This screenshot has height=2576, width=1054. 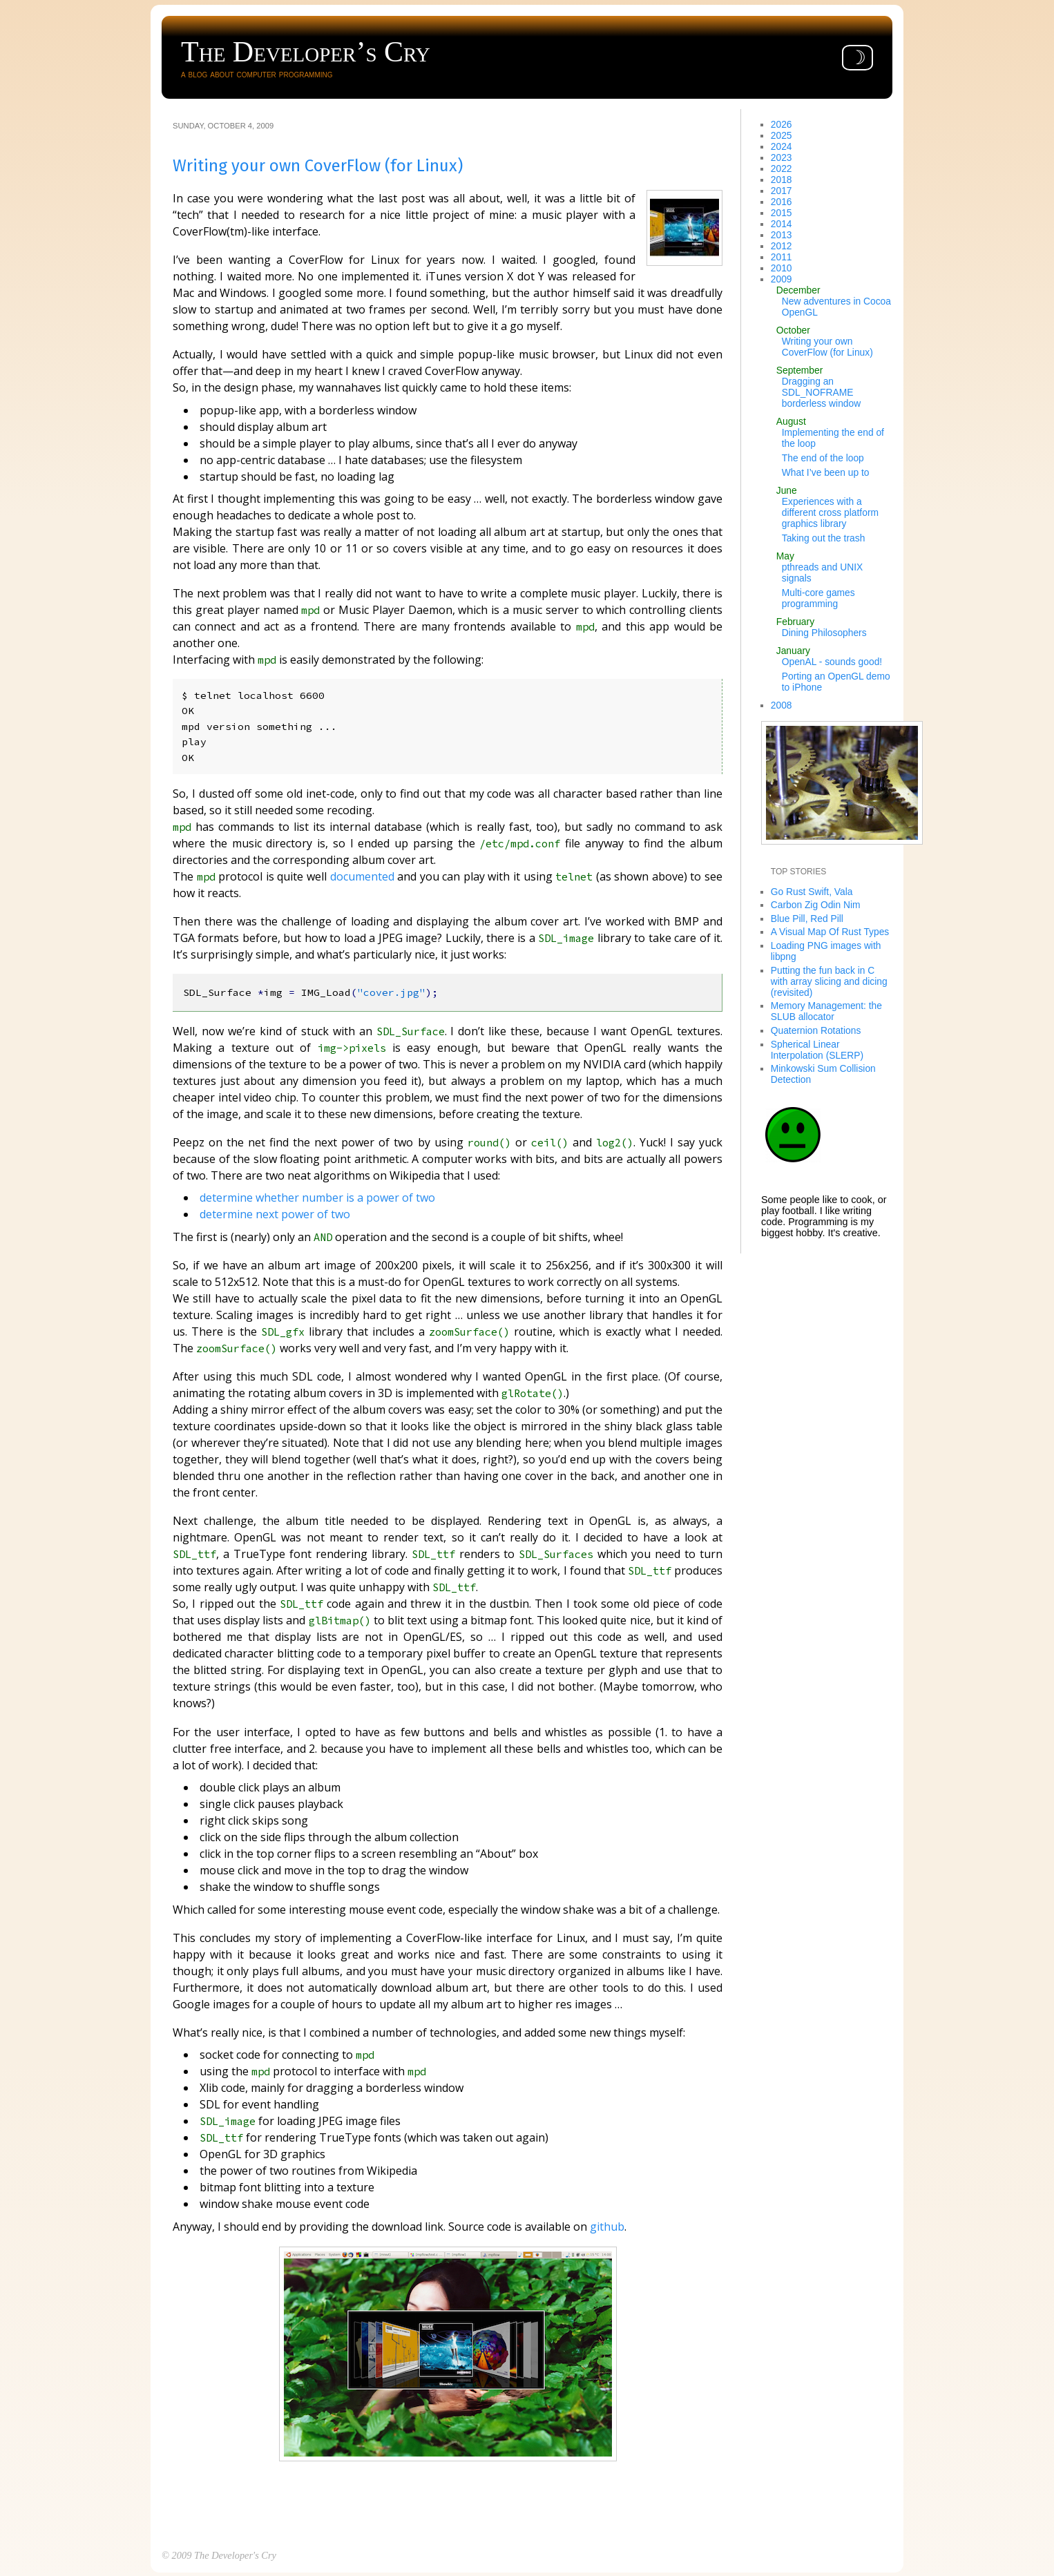 What do you see at coordinates (807, 918) in the screenshot?
I see `Blue Pill, Red Pill` at bounding box center [807, 918].